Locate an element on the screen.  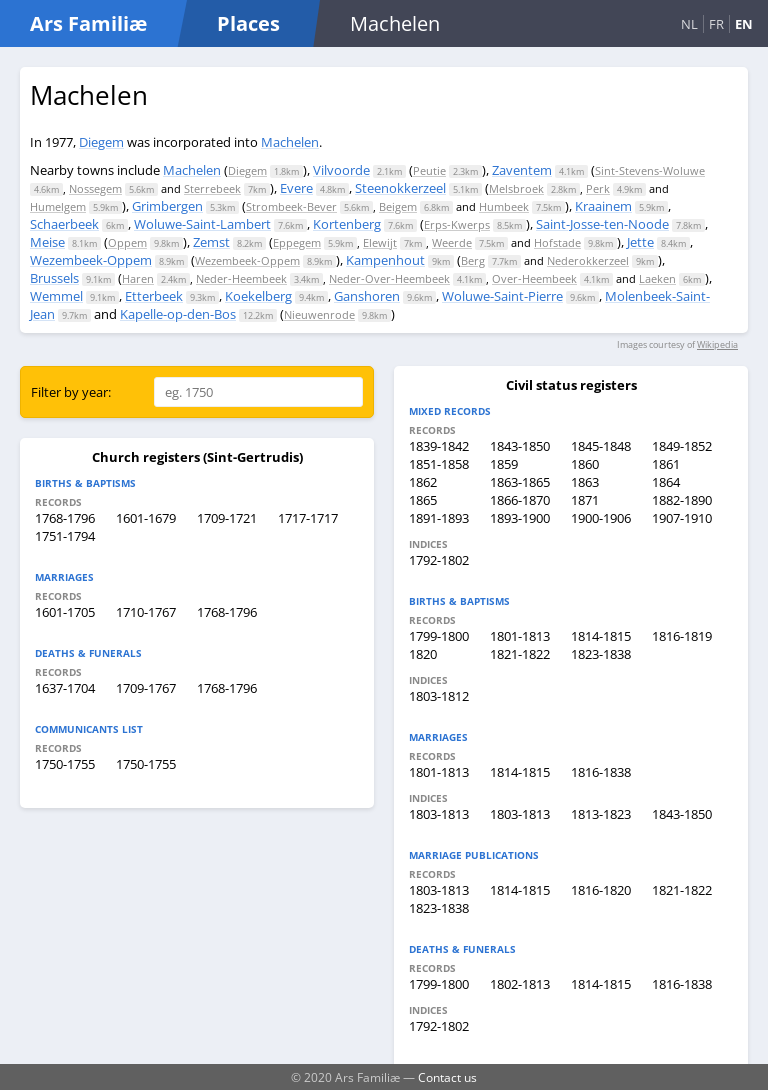
1866-1870 is located at coordinates (520, 500).